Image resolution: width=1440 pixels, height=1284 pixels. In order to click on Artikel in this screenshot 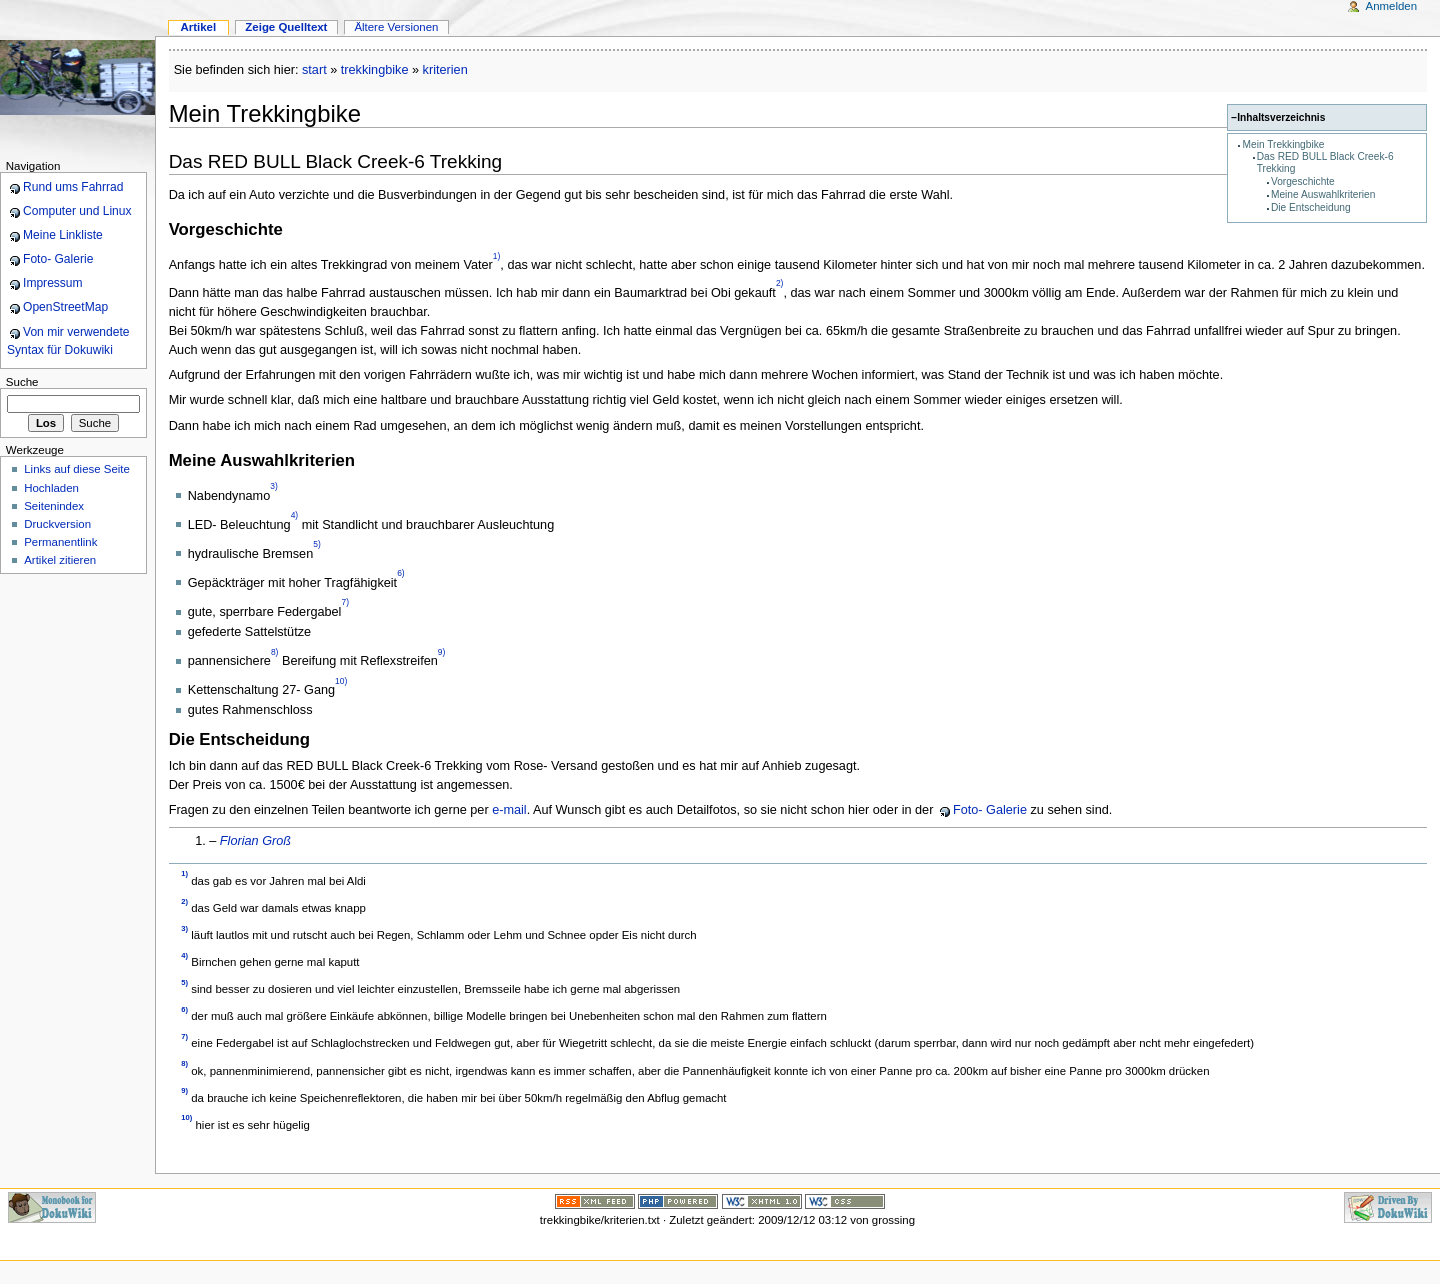, I will do `click(198, 27)`.